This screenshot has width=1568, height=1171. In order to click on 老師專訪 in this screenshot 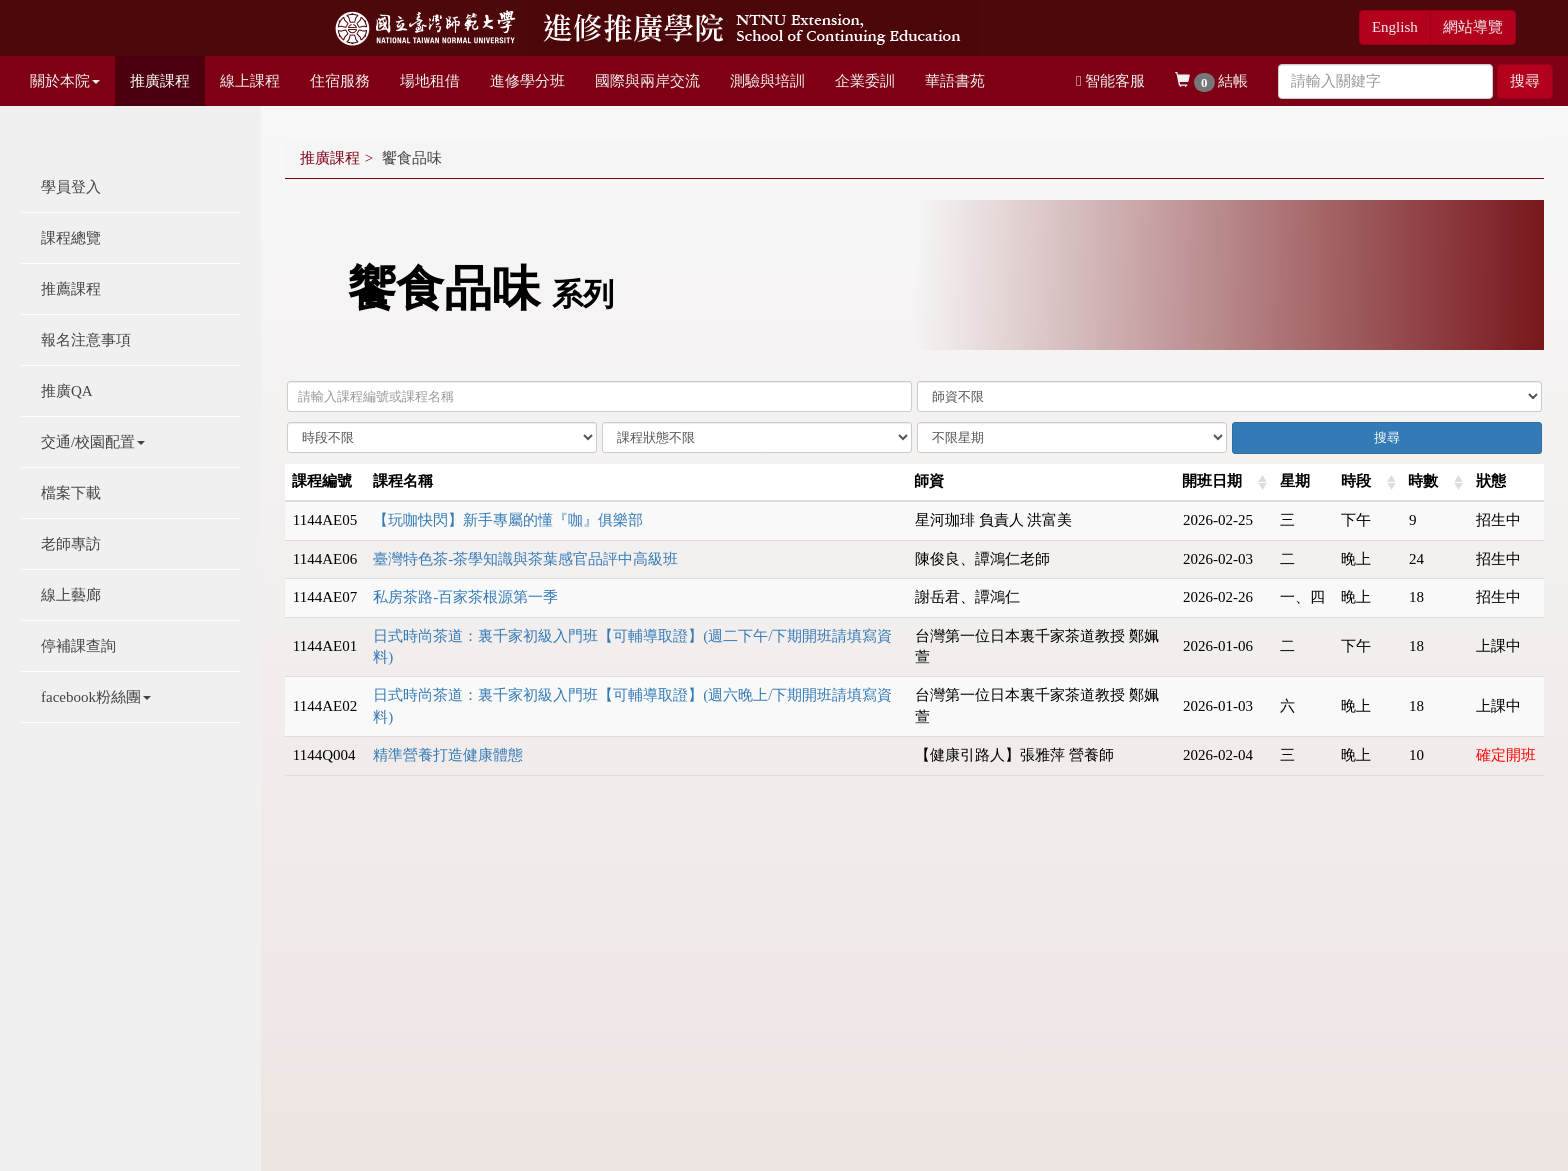, I will do `click(71, 544)`.